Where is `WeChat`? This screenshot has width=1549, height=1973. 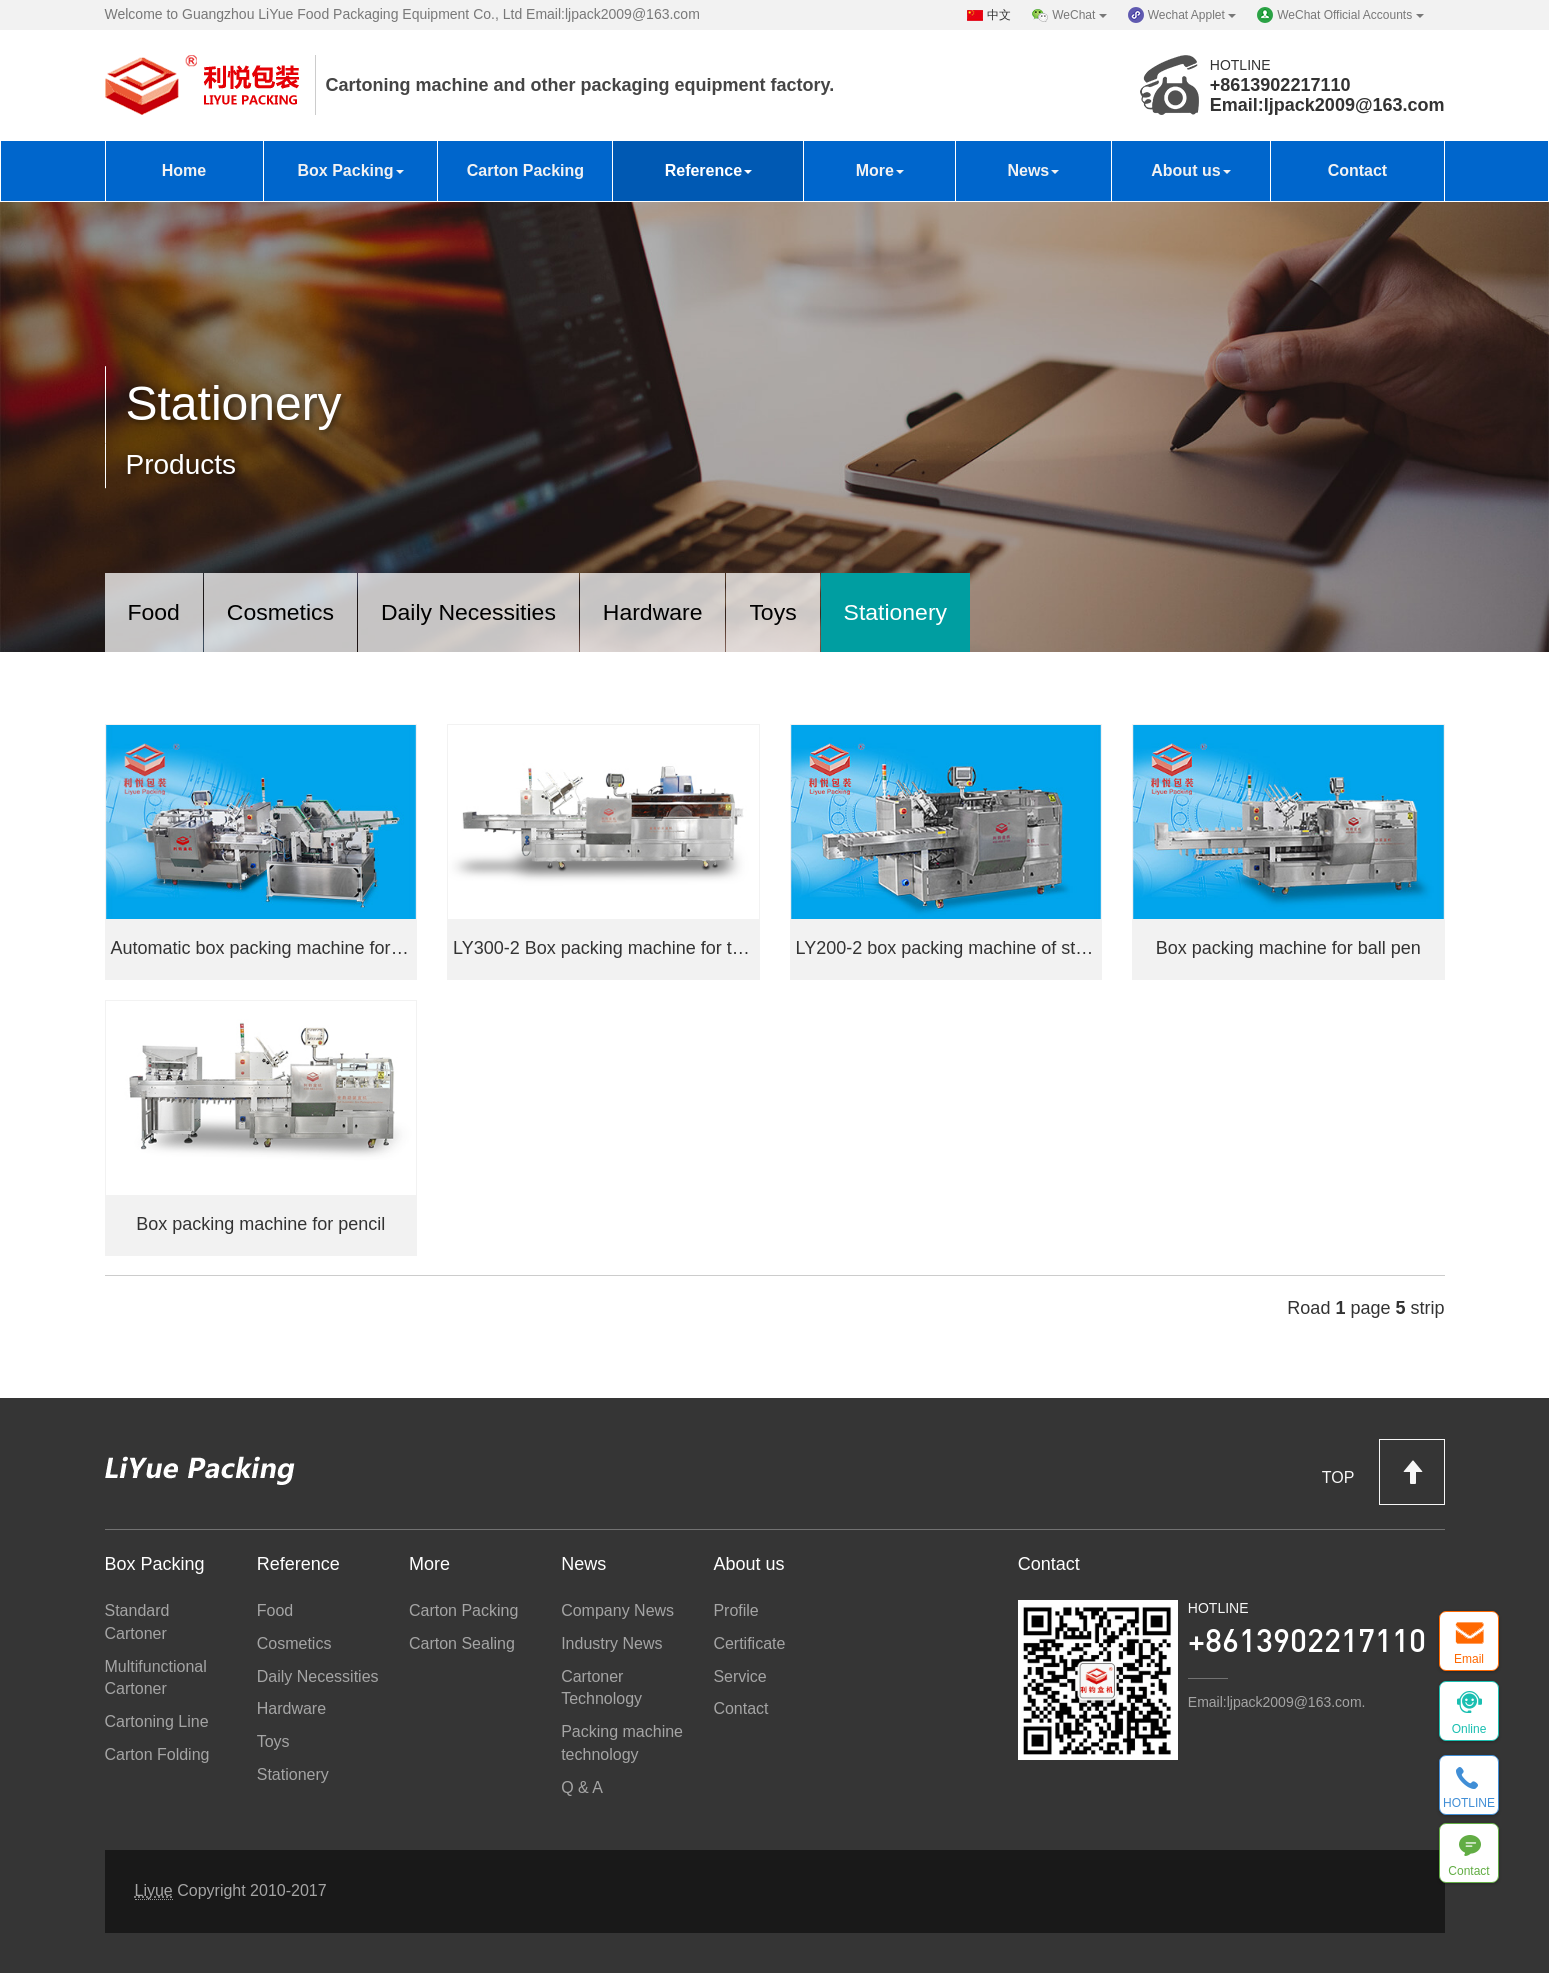
WeChat is located at coordinates (1079, 15).